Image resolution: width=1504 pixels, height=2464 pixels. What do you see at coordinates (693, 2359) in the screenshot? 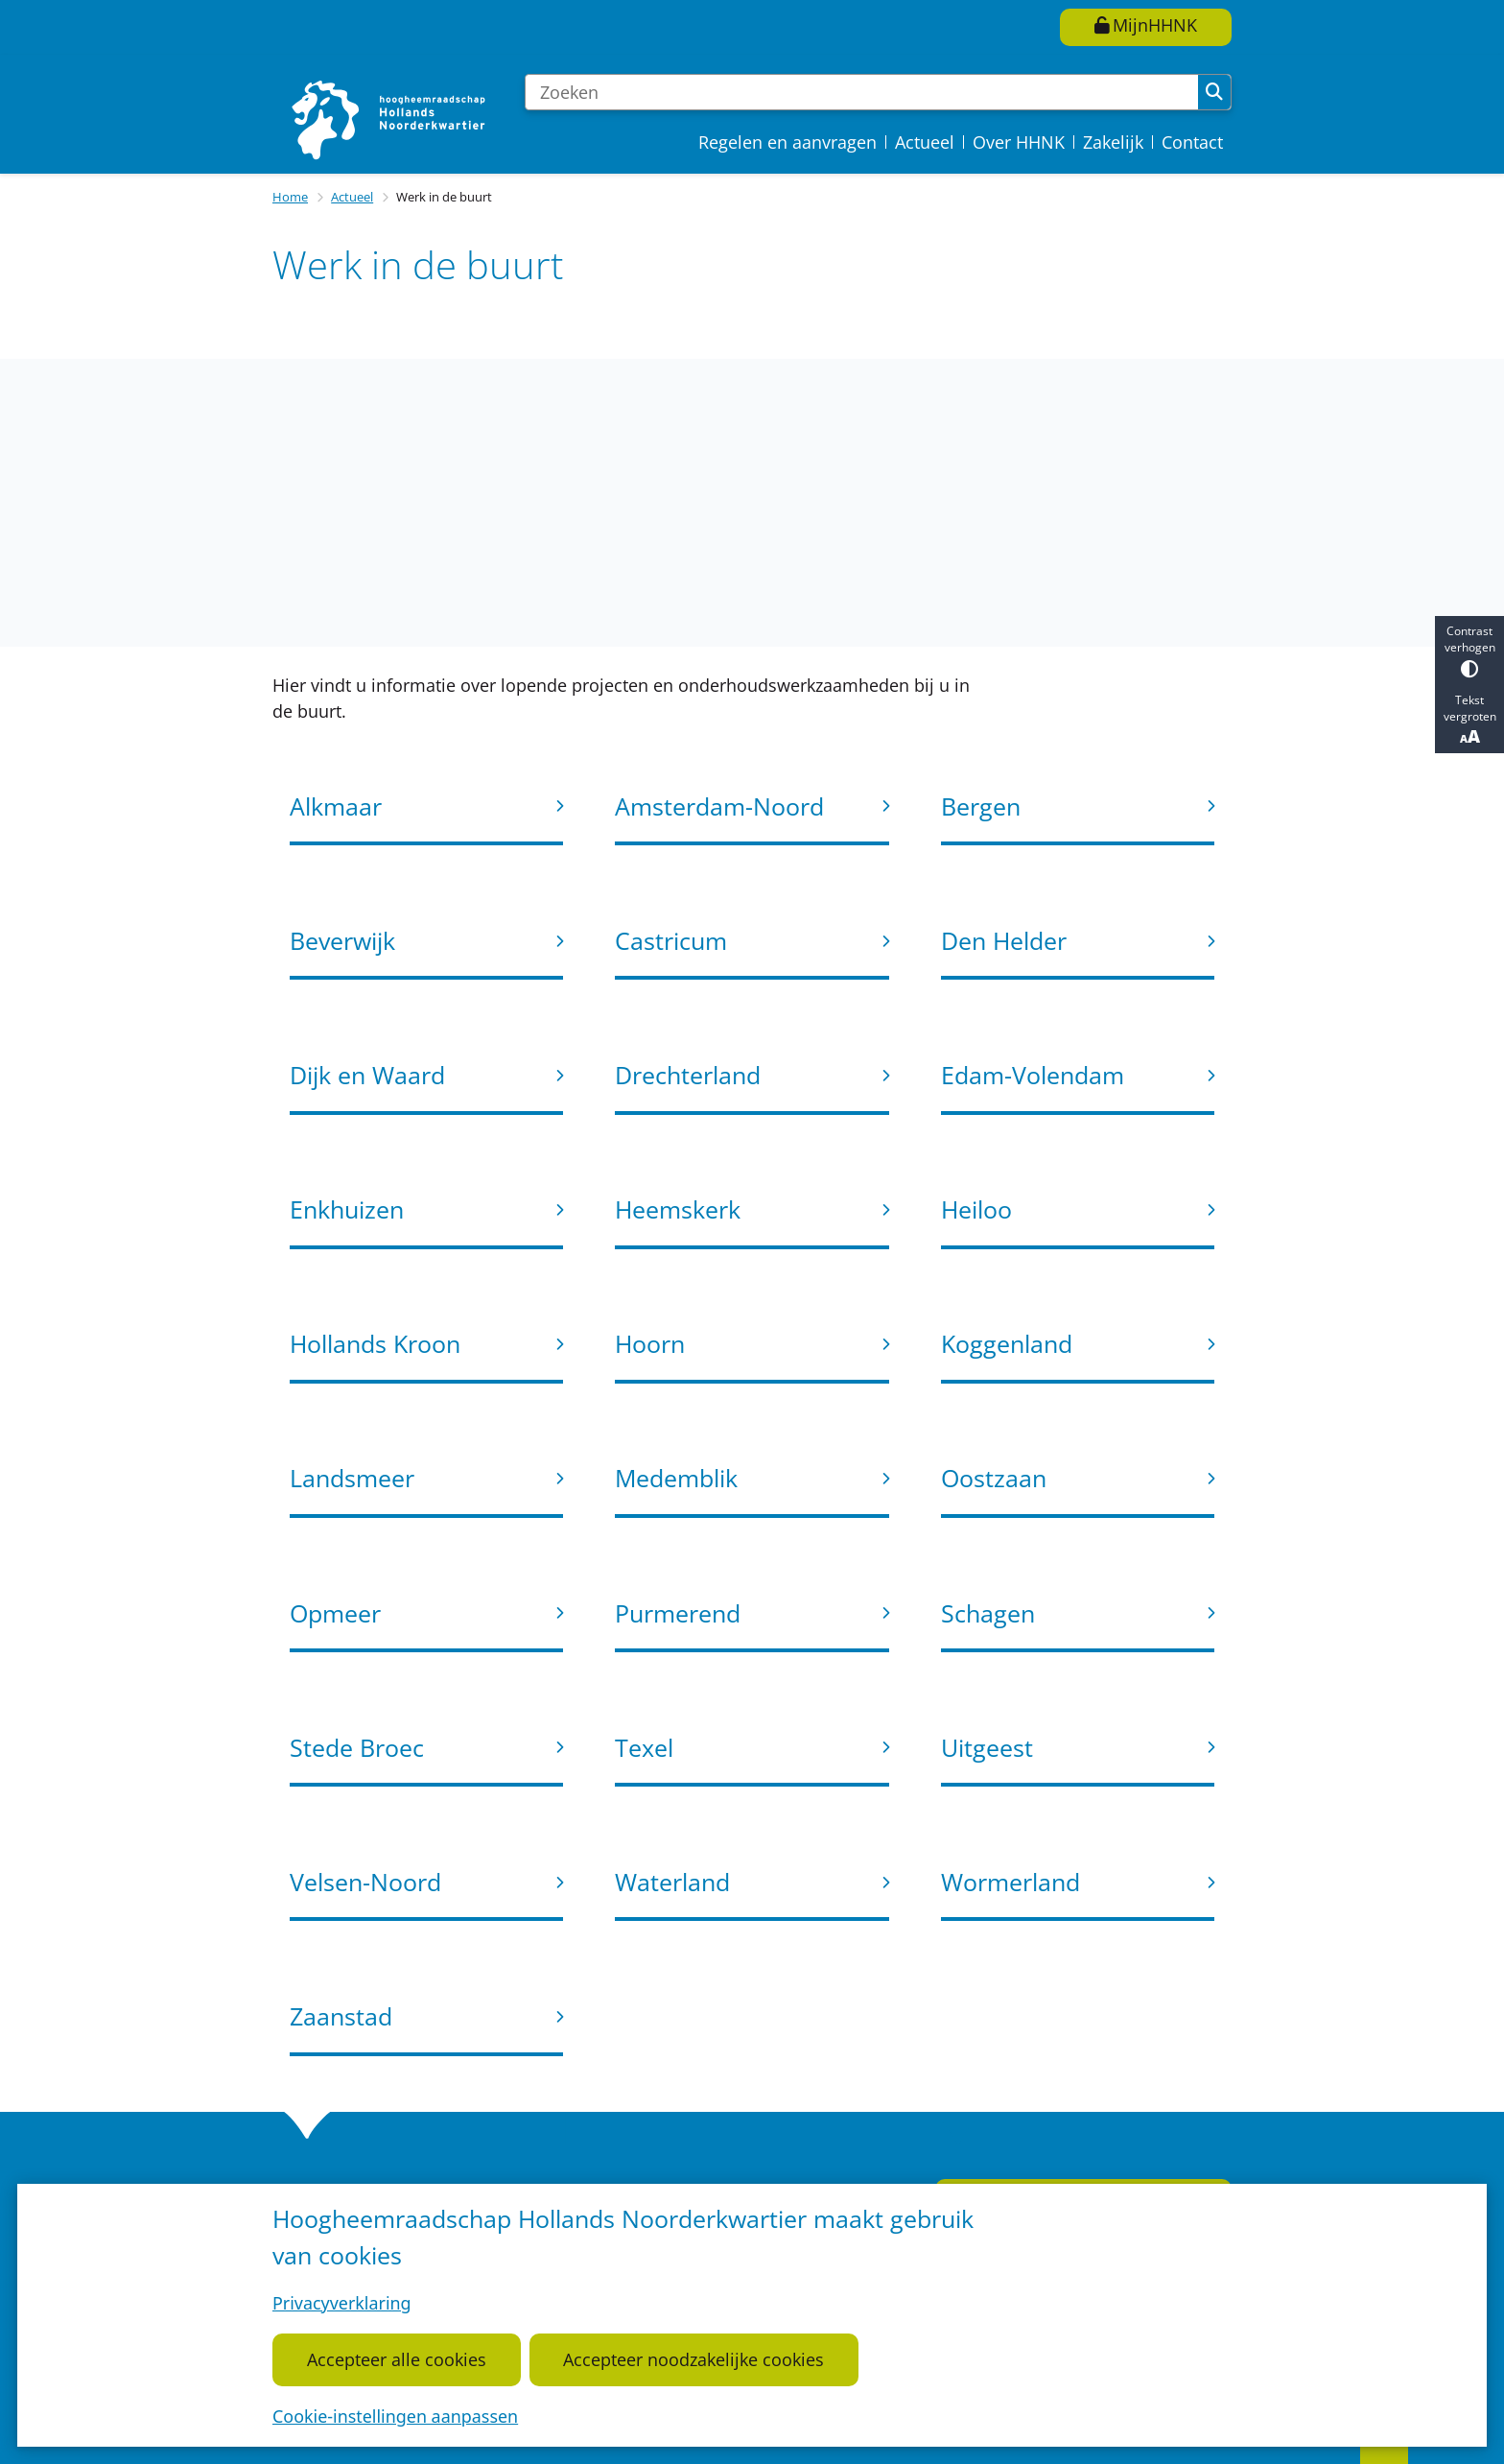
I see `Accepteer noodzakelijke cookies` at bounding box center [693, 2359].